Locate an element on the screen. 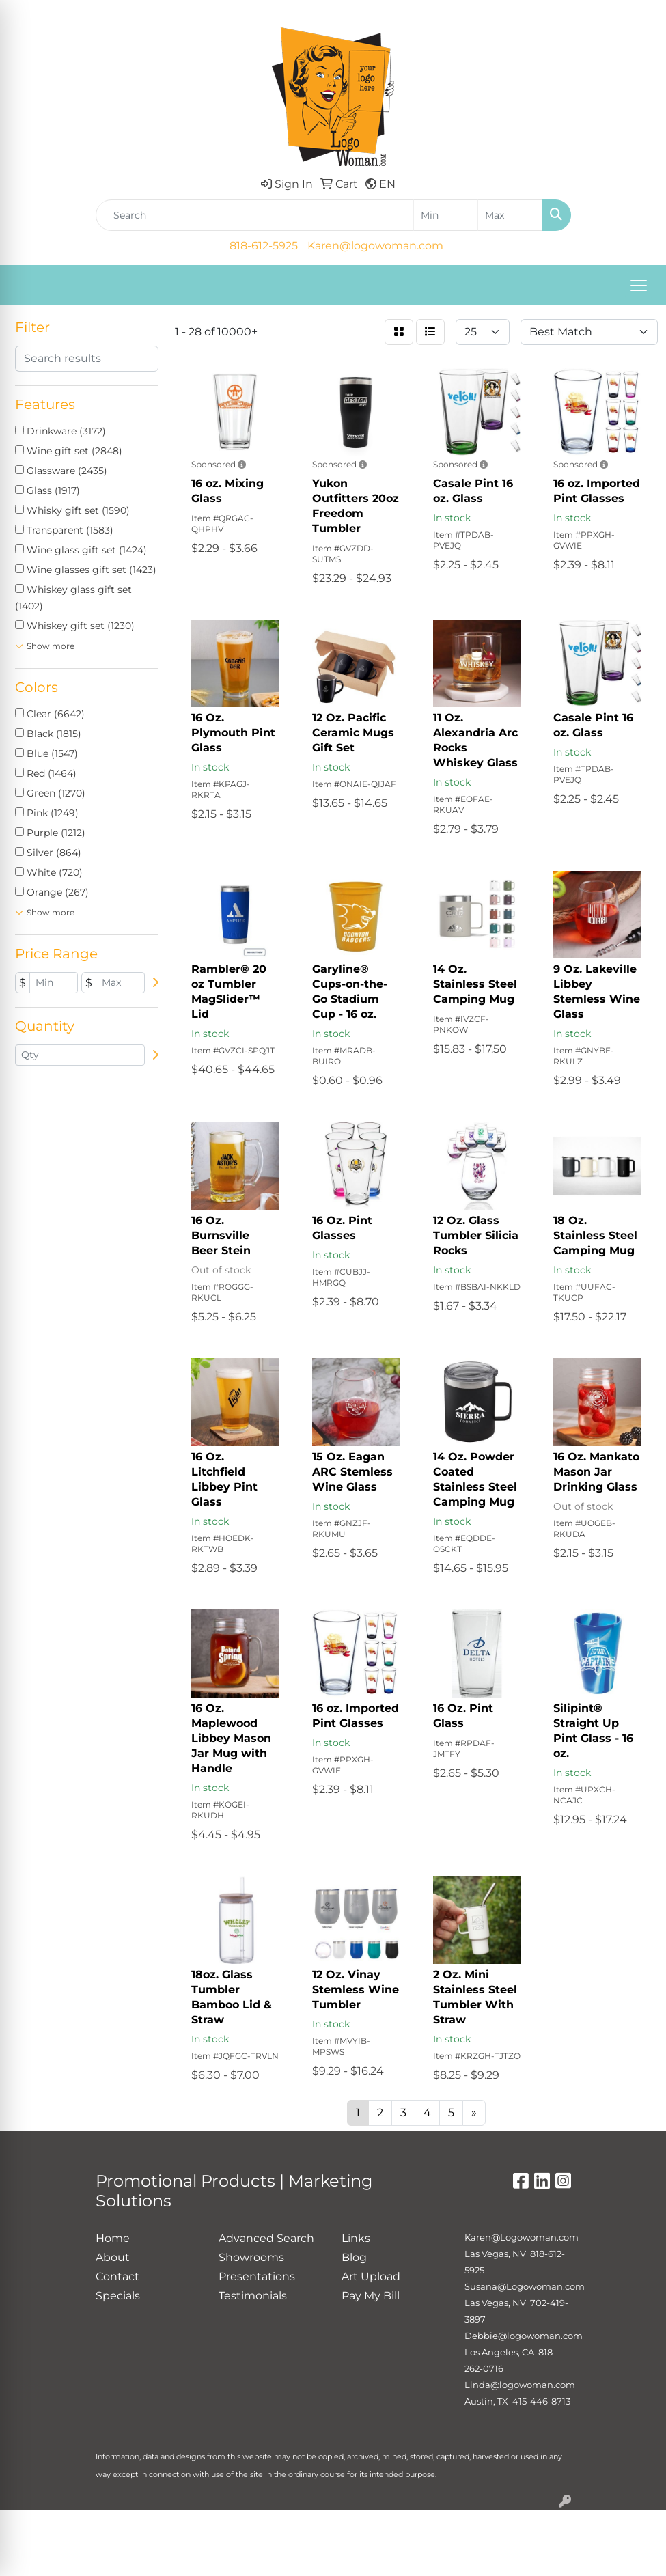  Advanced Search is located at coordinates (266, 2238).